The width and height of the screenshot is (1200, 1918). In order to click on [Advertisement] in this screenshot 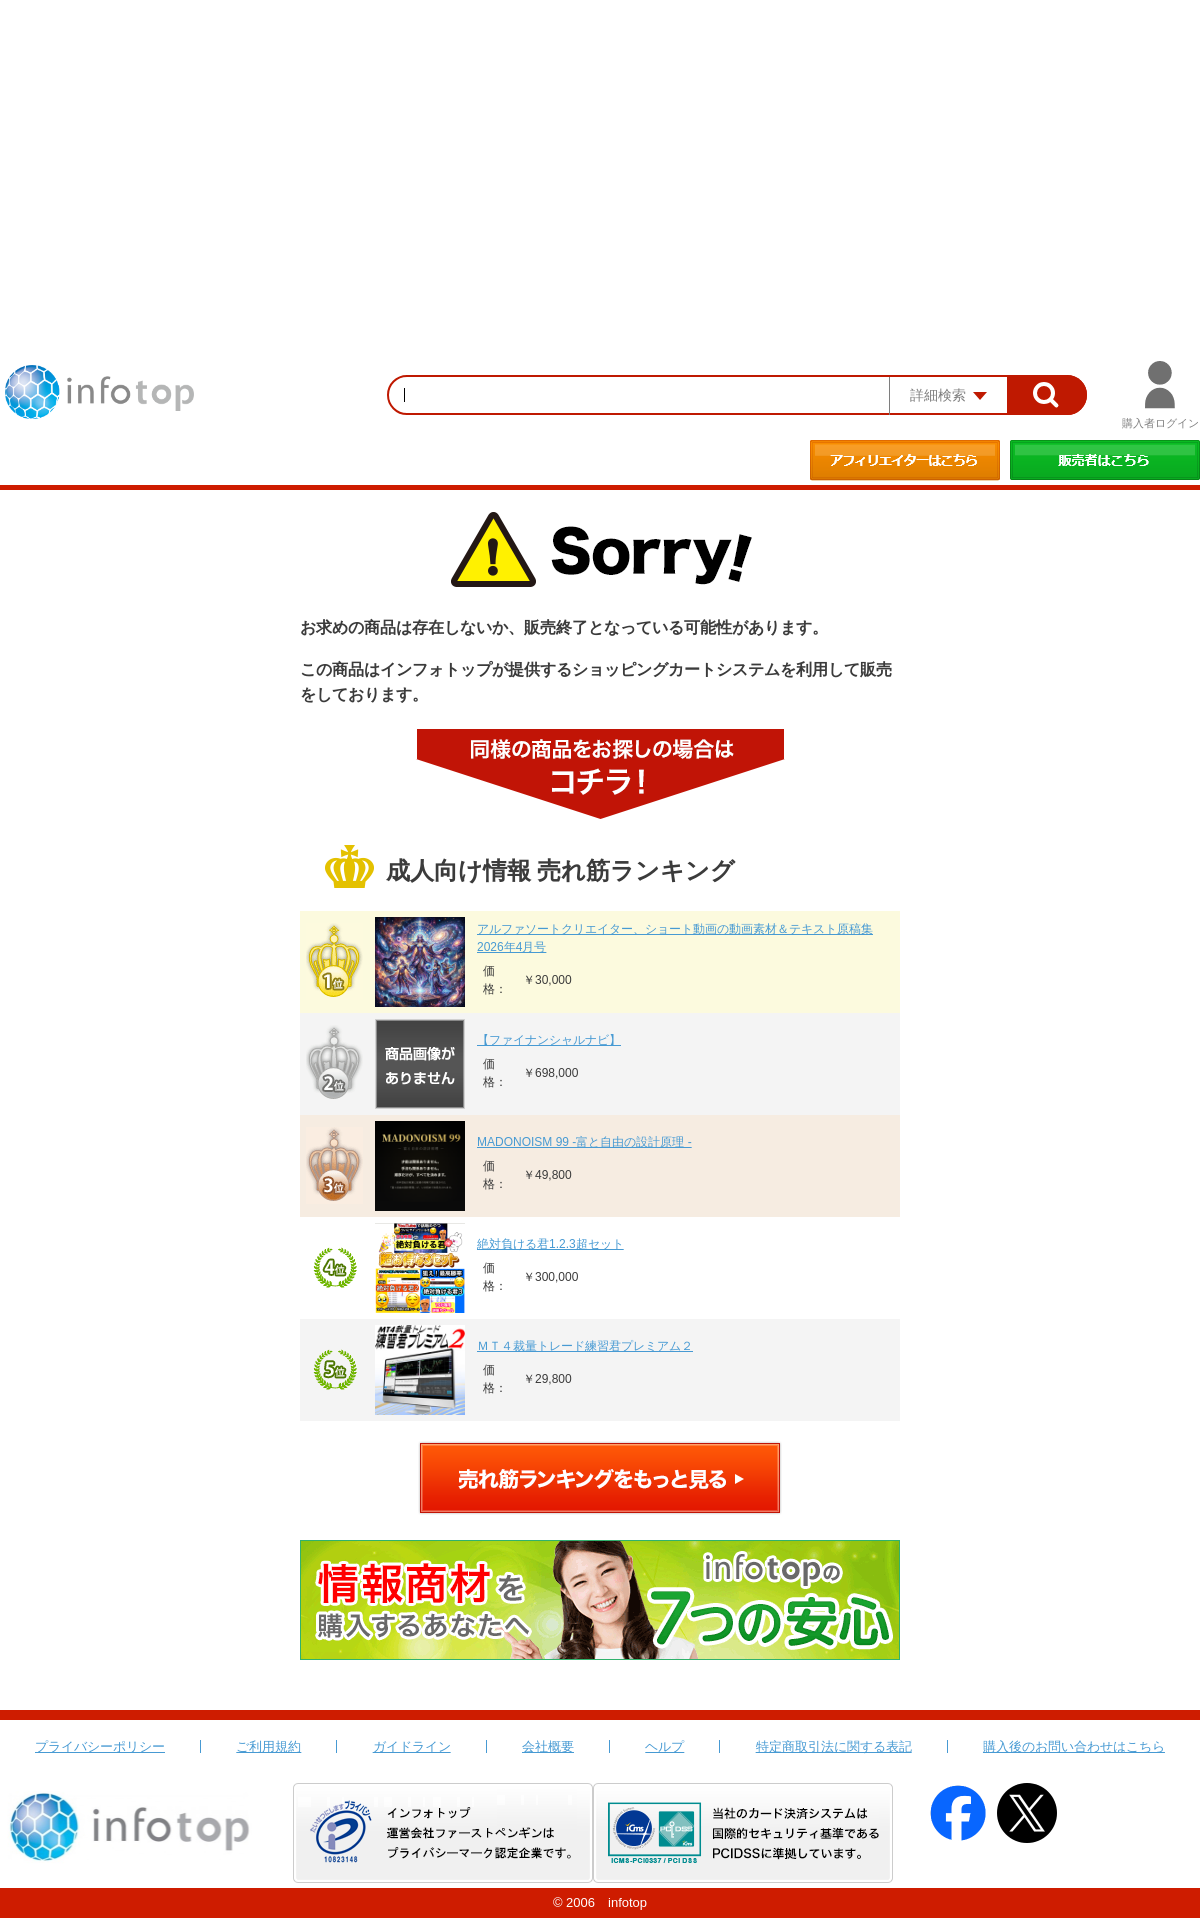, I will do `click(600, 150)`.